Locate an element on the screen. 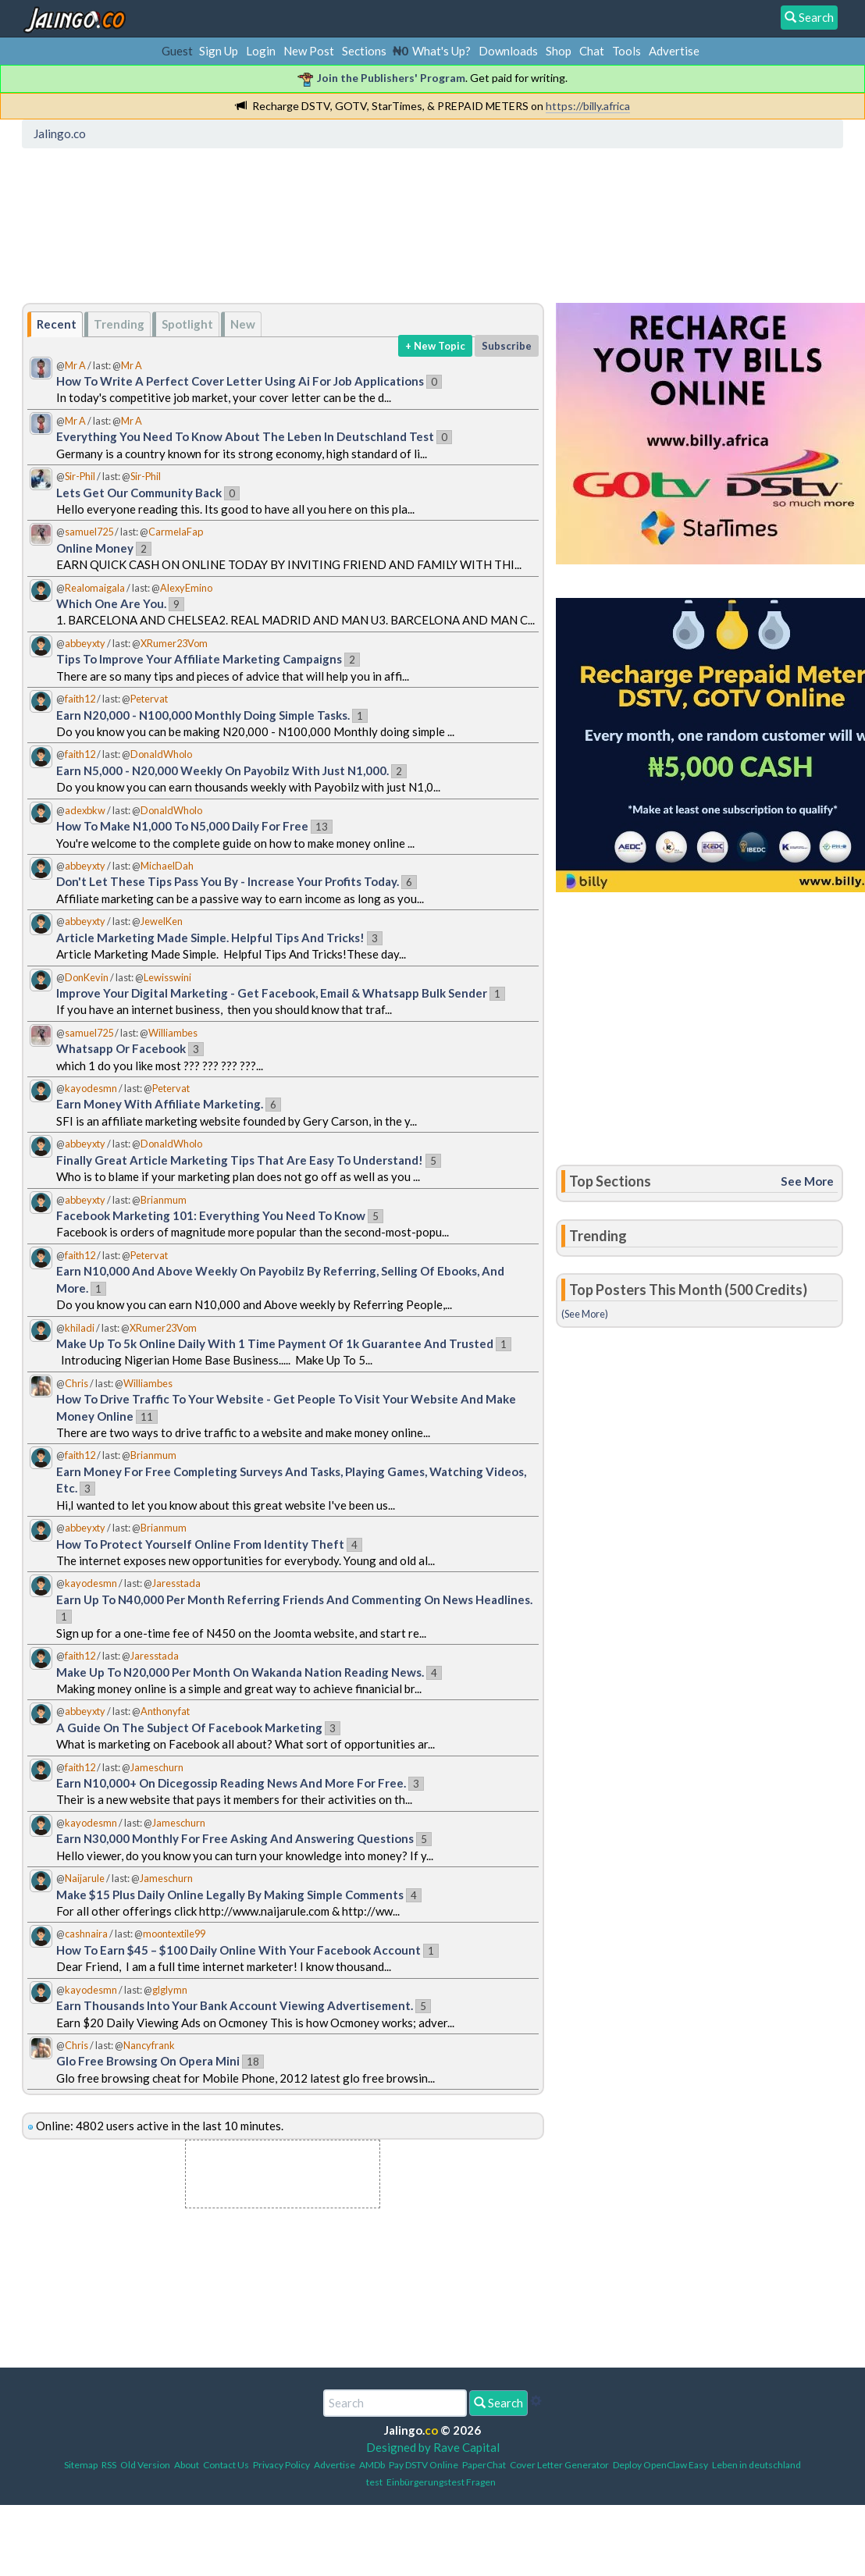 The height and width of the screenshot is (2576, 865). Contact Us is located at coordinates (226, 2465).